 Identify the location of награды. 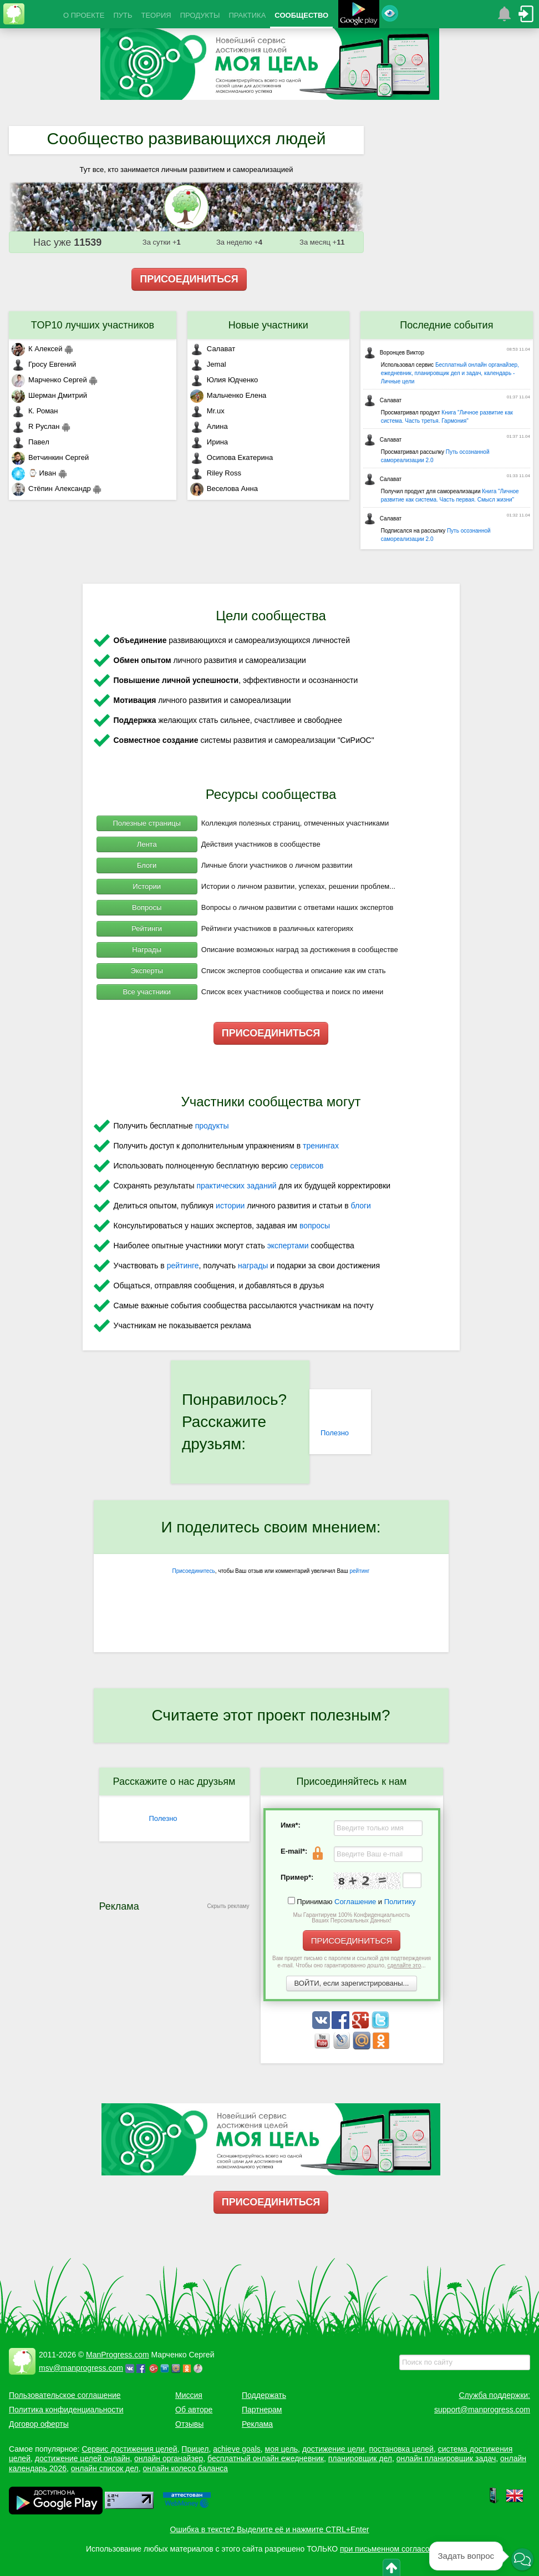
(253, 1265).